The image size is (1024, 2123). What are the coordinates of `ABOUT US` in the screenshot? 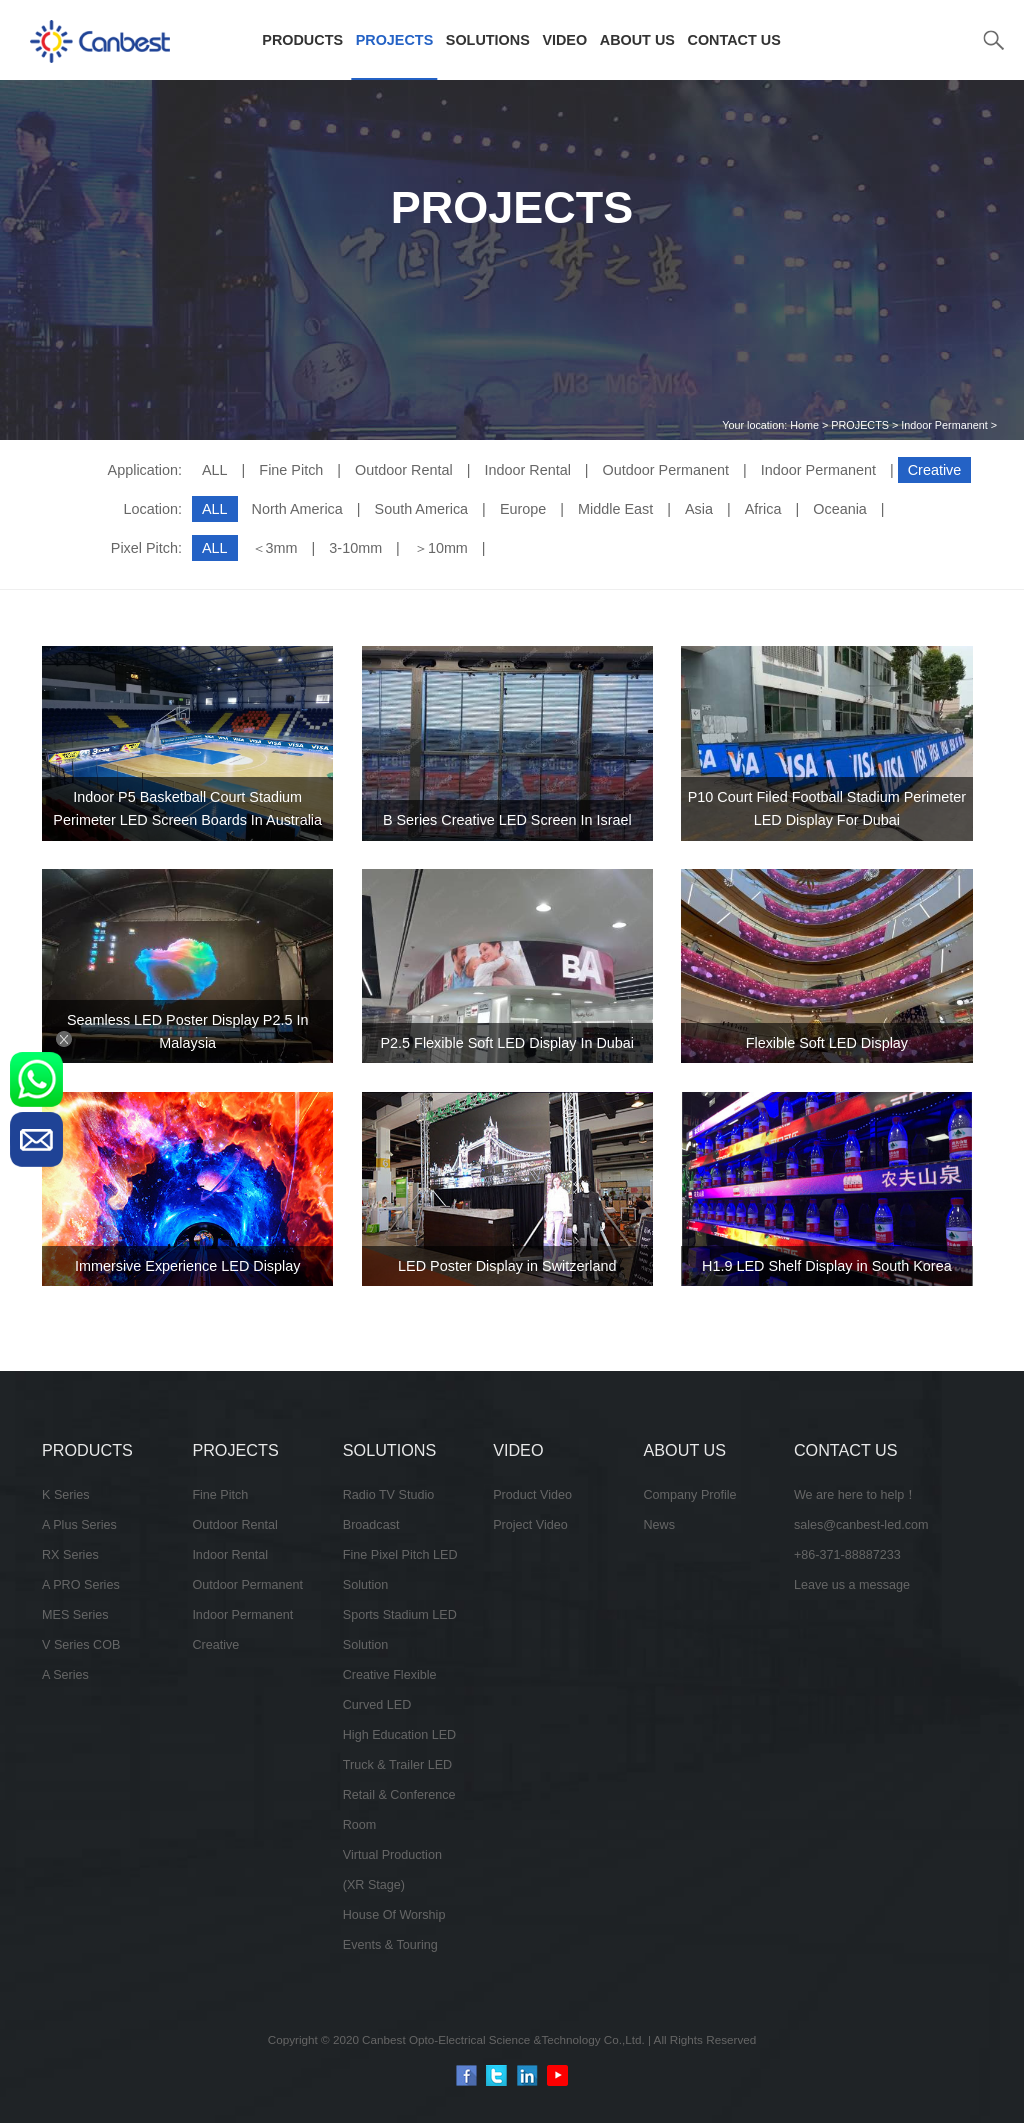 It's located at (637, 40).